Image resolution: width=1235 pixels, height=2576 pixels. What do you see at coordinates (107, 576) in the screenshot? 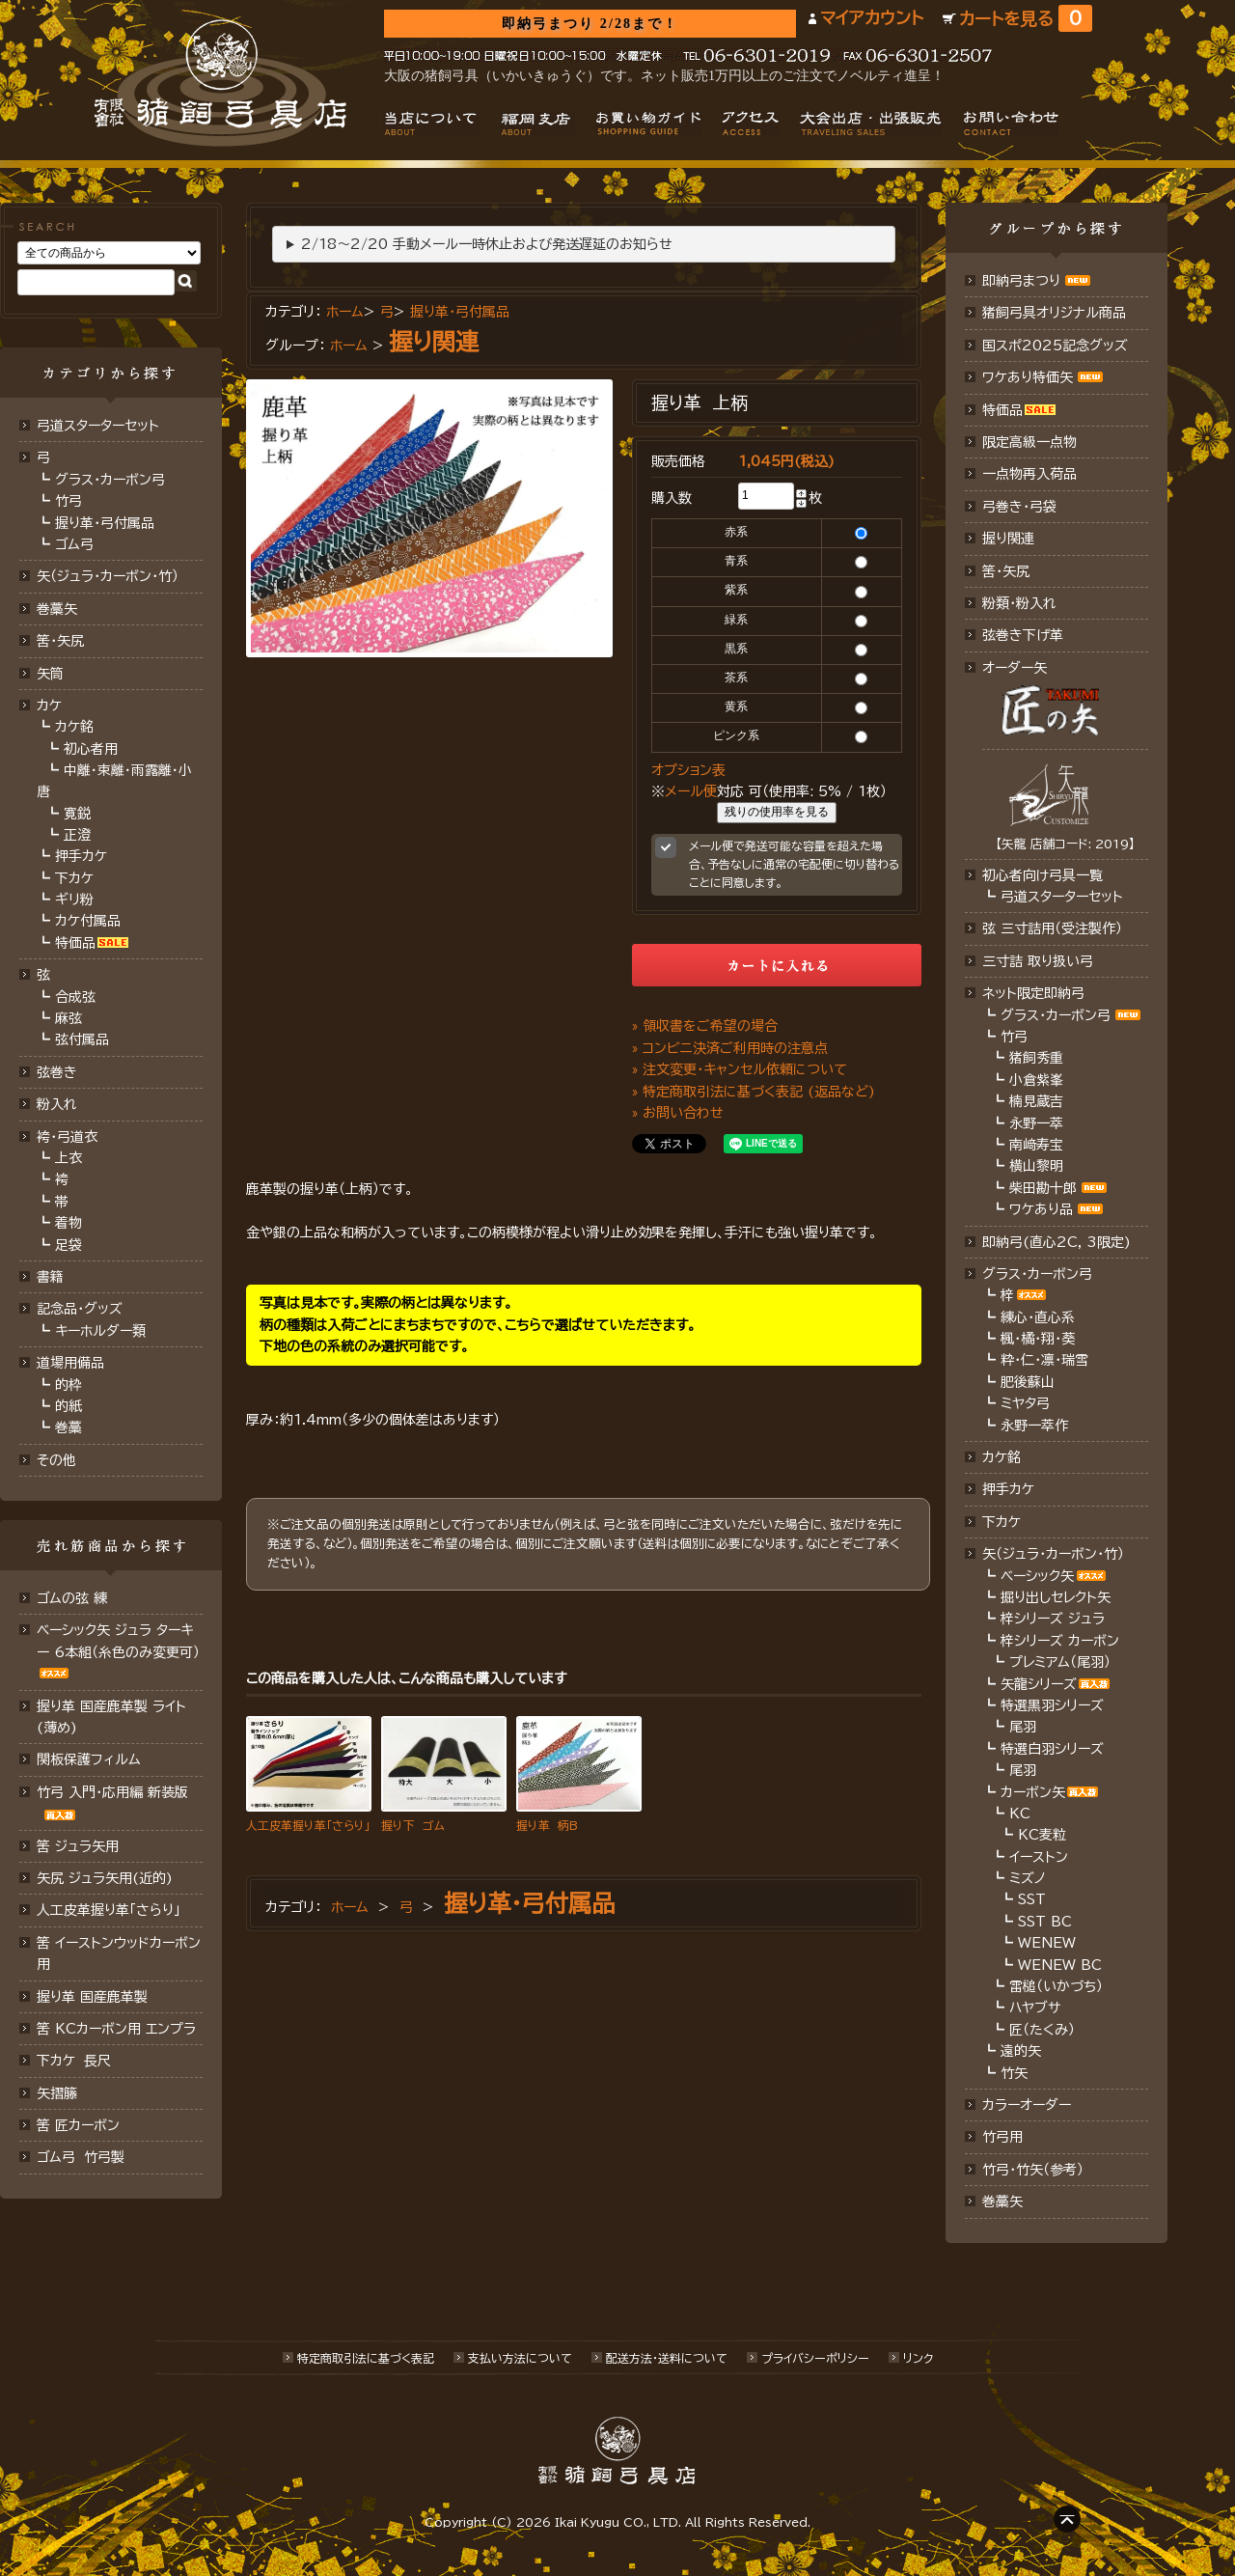
I see `矢（ジュラ･カーボン･竹）` at bounding box center [107, 576].